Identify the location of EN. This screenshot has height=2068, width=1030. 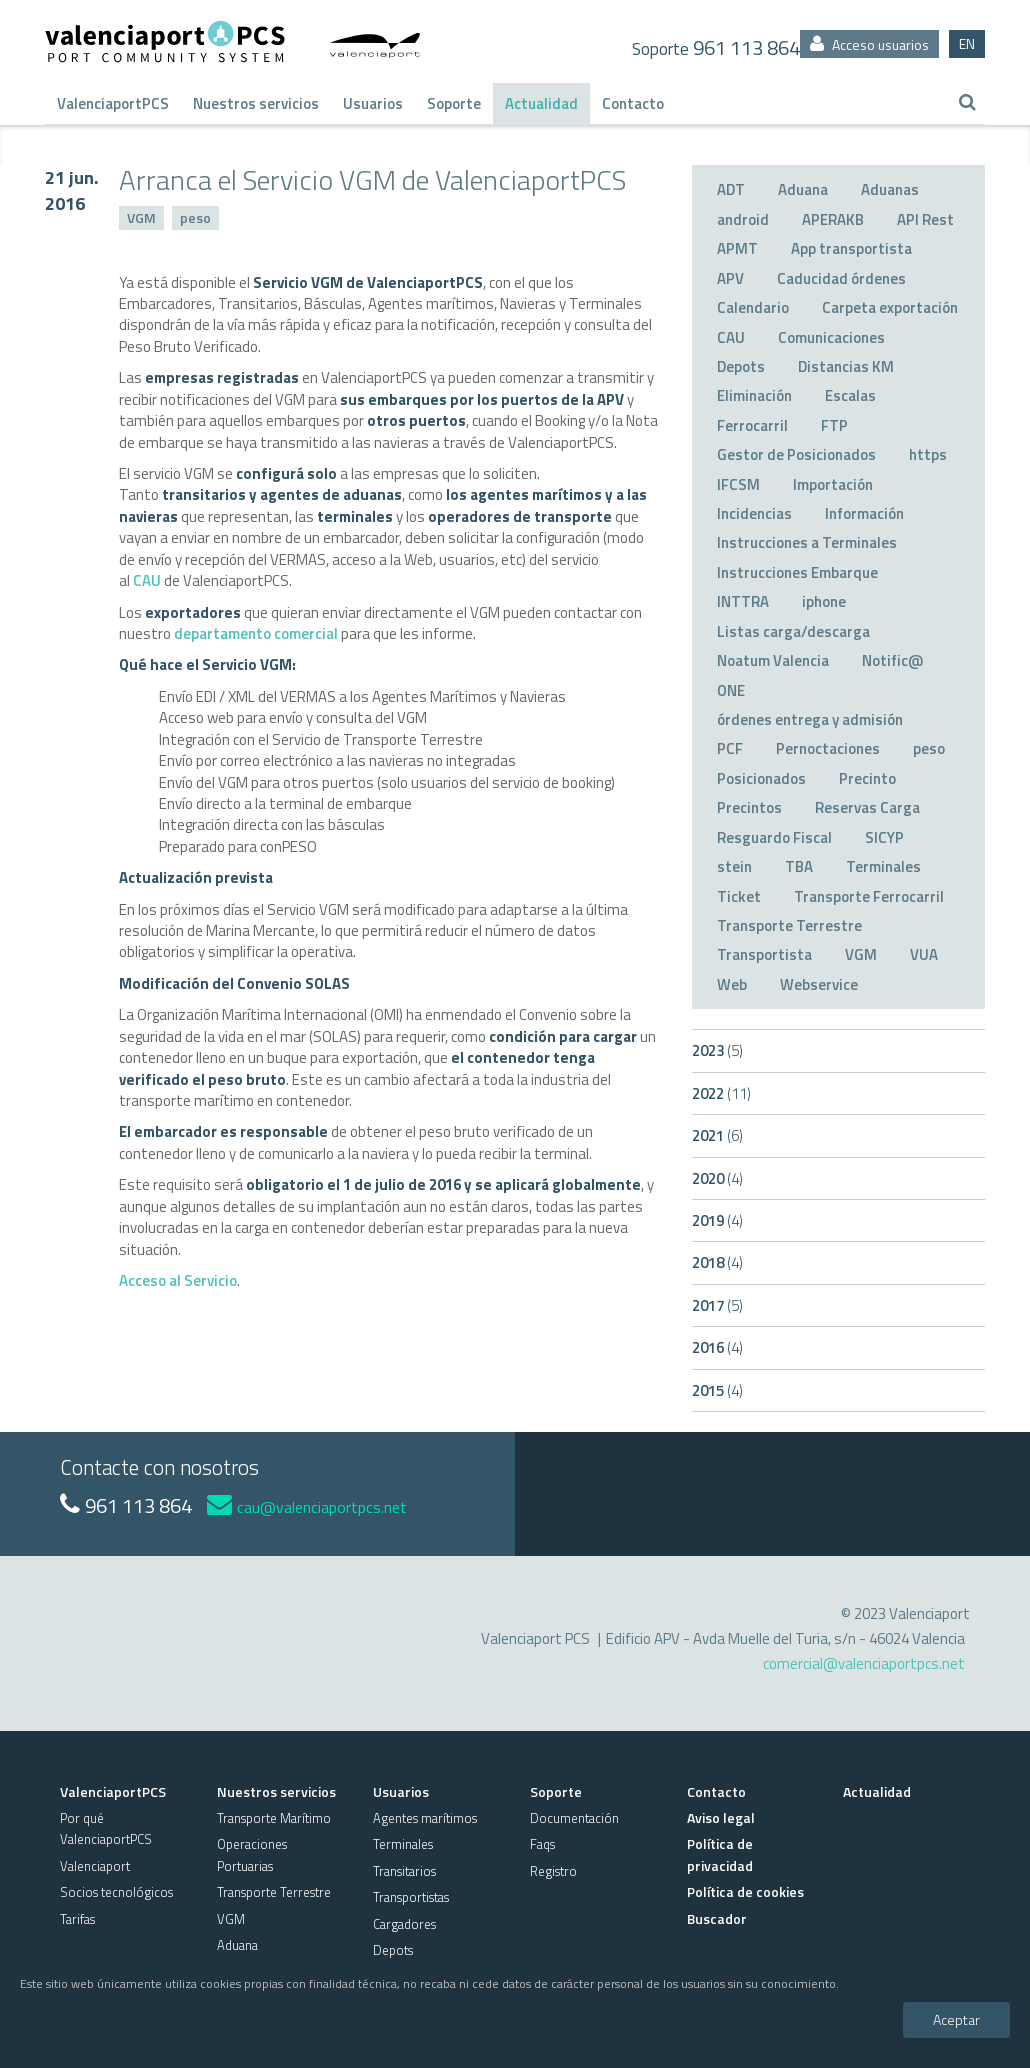
(967, 43).